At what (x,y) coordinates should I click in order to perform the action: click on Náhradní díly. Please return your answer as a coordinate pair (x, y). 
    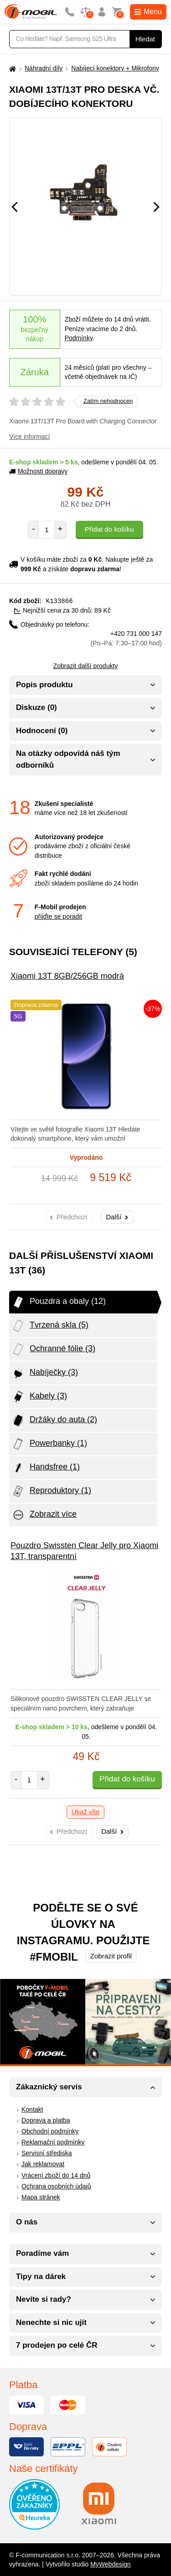
    Looking at the image, I should click on (43, 68).